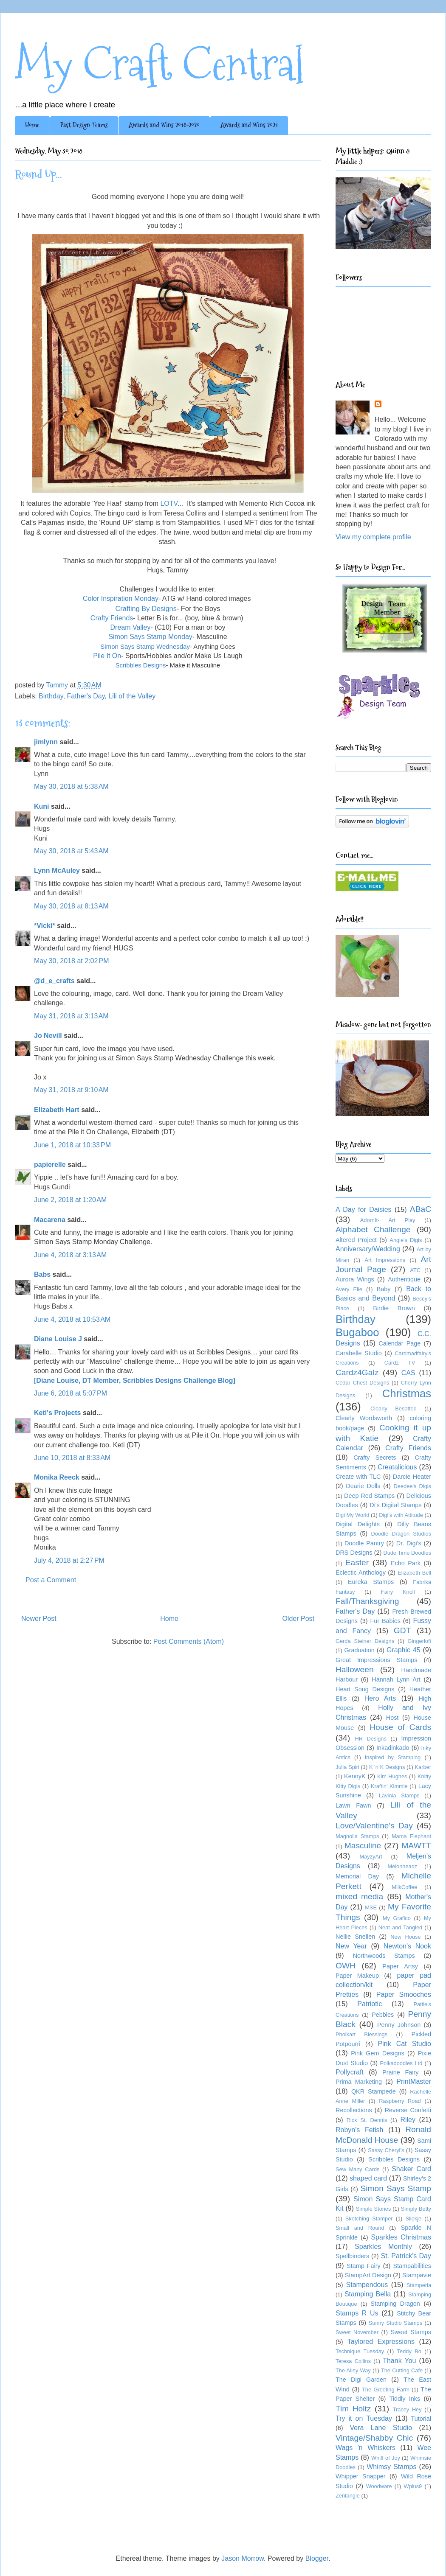 The width and height of the screenshot is (446, 2576). What do you see at coordinates (54, 980) in the screenshot?
I see `@d_e_crafts` at bounding box center [54, 980].